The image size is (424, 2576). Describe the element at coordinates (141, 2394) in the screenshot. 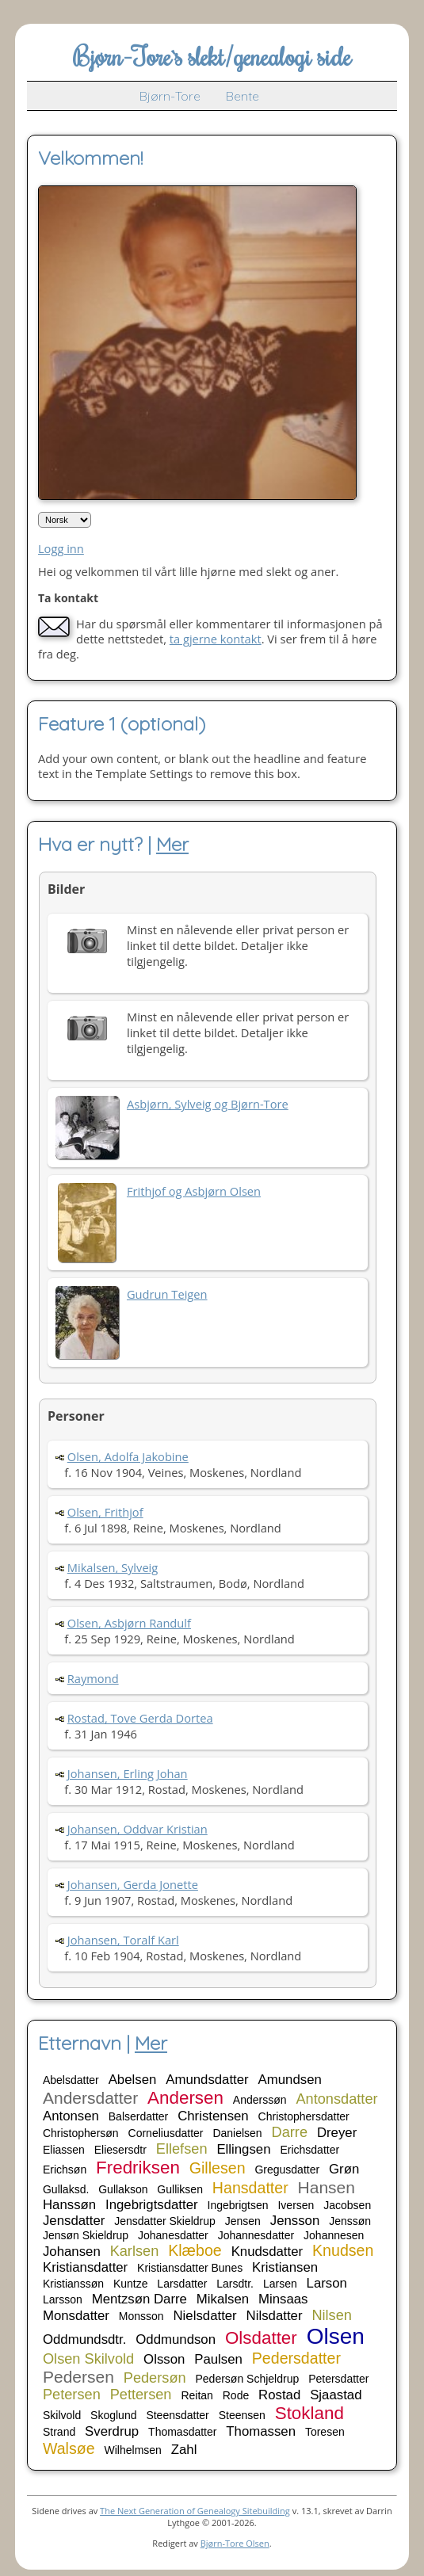

I see `Pettersen` at that location.